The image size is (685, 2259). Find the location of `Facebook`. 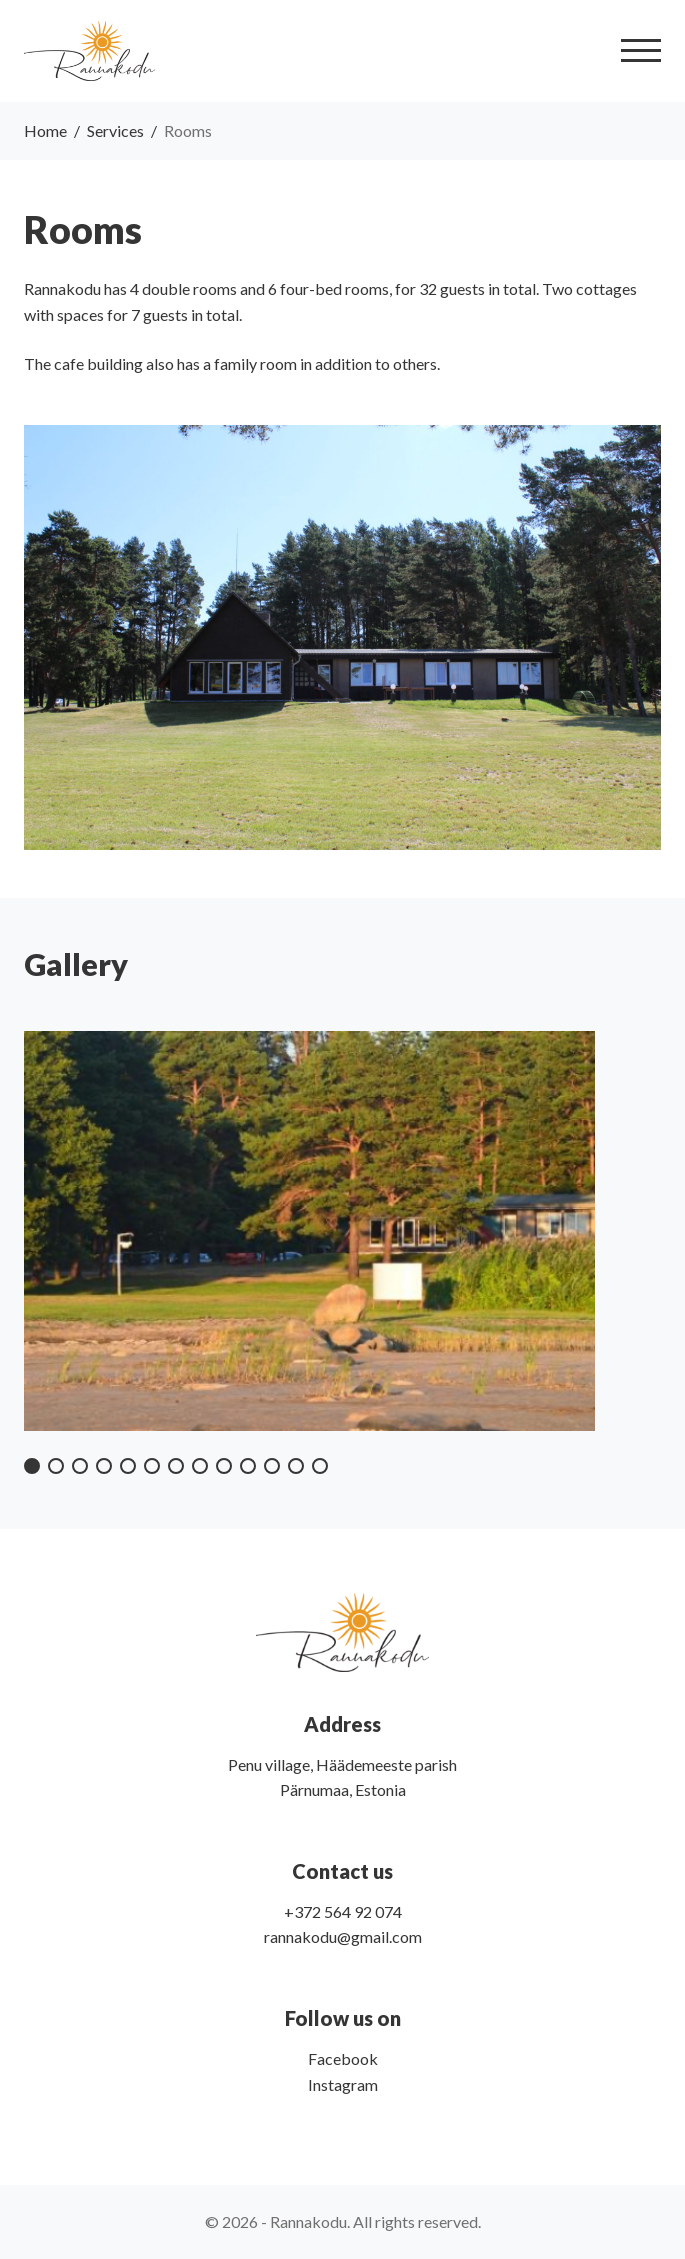

Facebook is located at coordinates (343, 2058).